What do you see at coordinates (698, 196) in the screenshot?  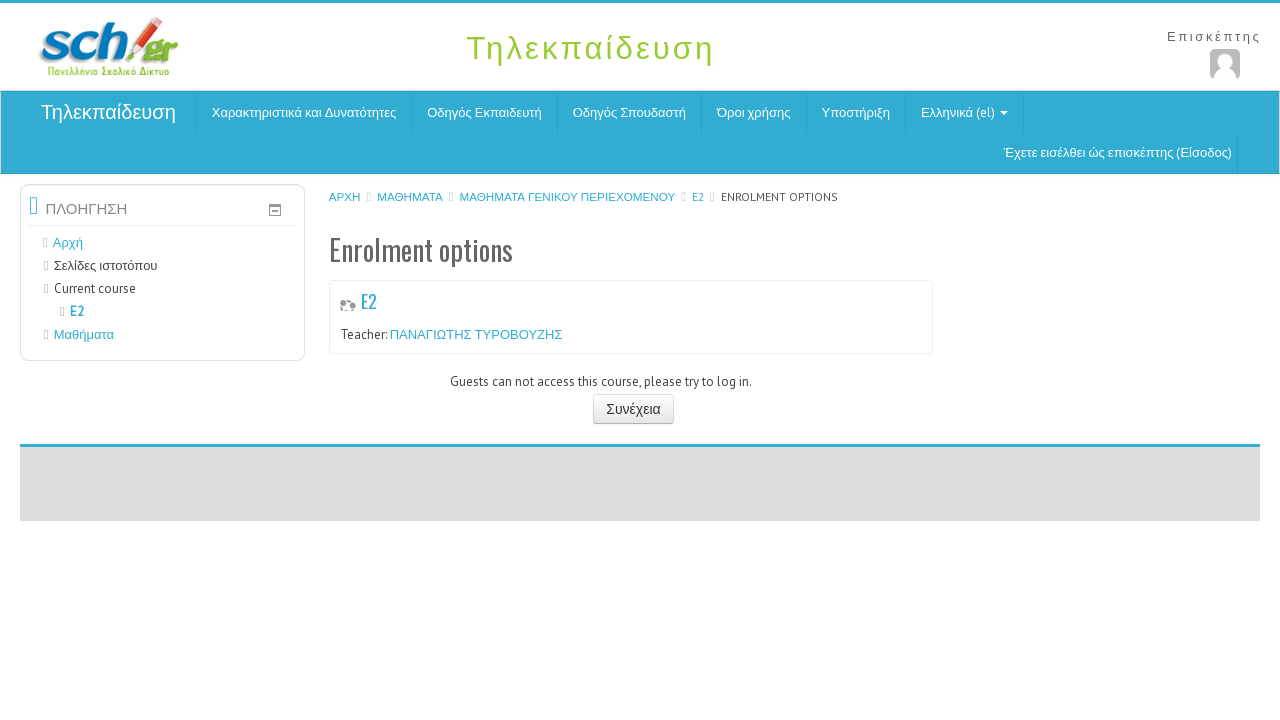 I see `E2` at bounding box center [698, 196].